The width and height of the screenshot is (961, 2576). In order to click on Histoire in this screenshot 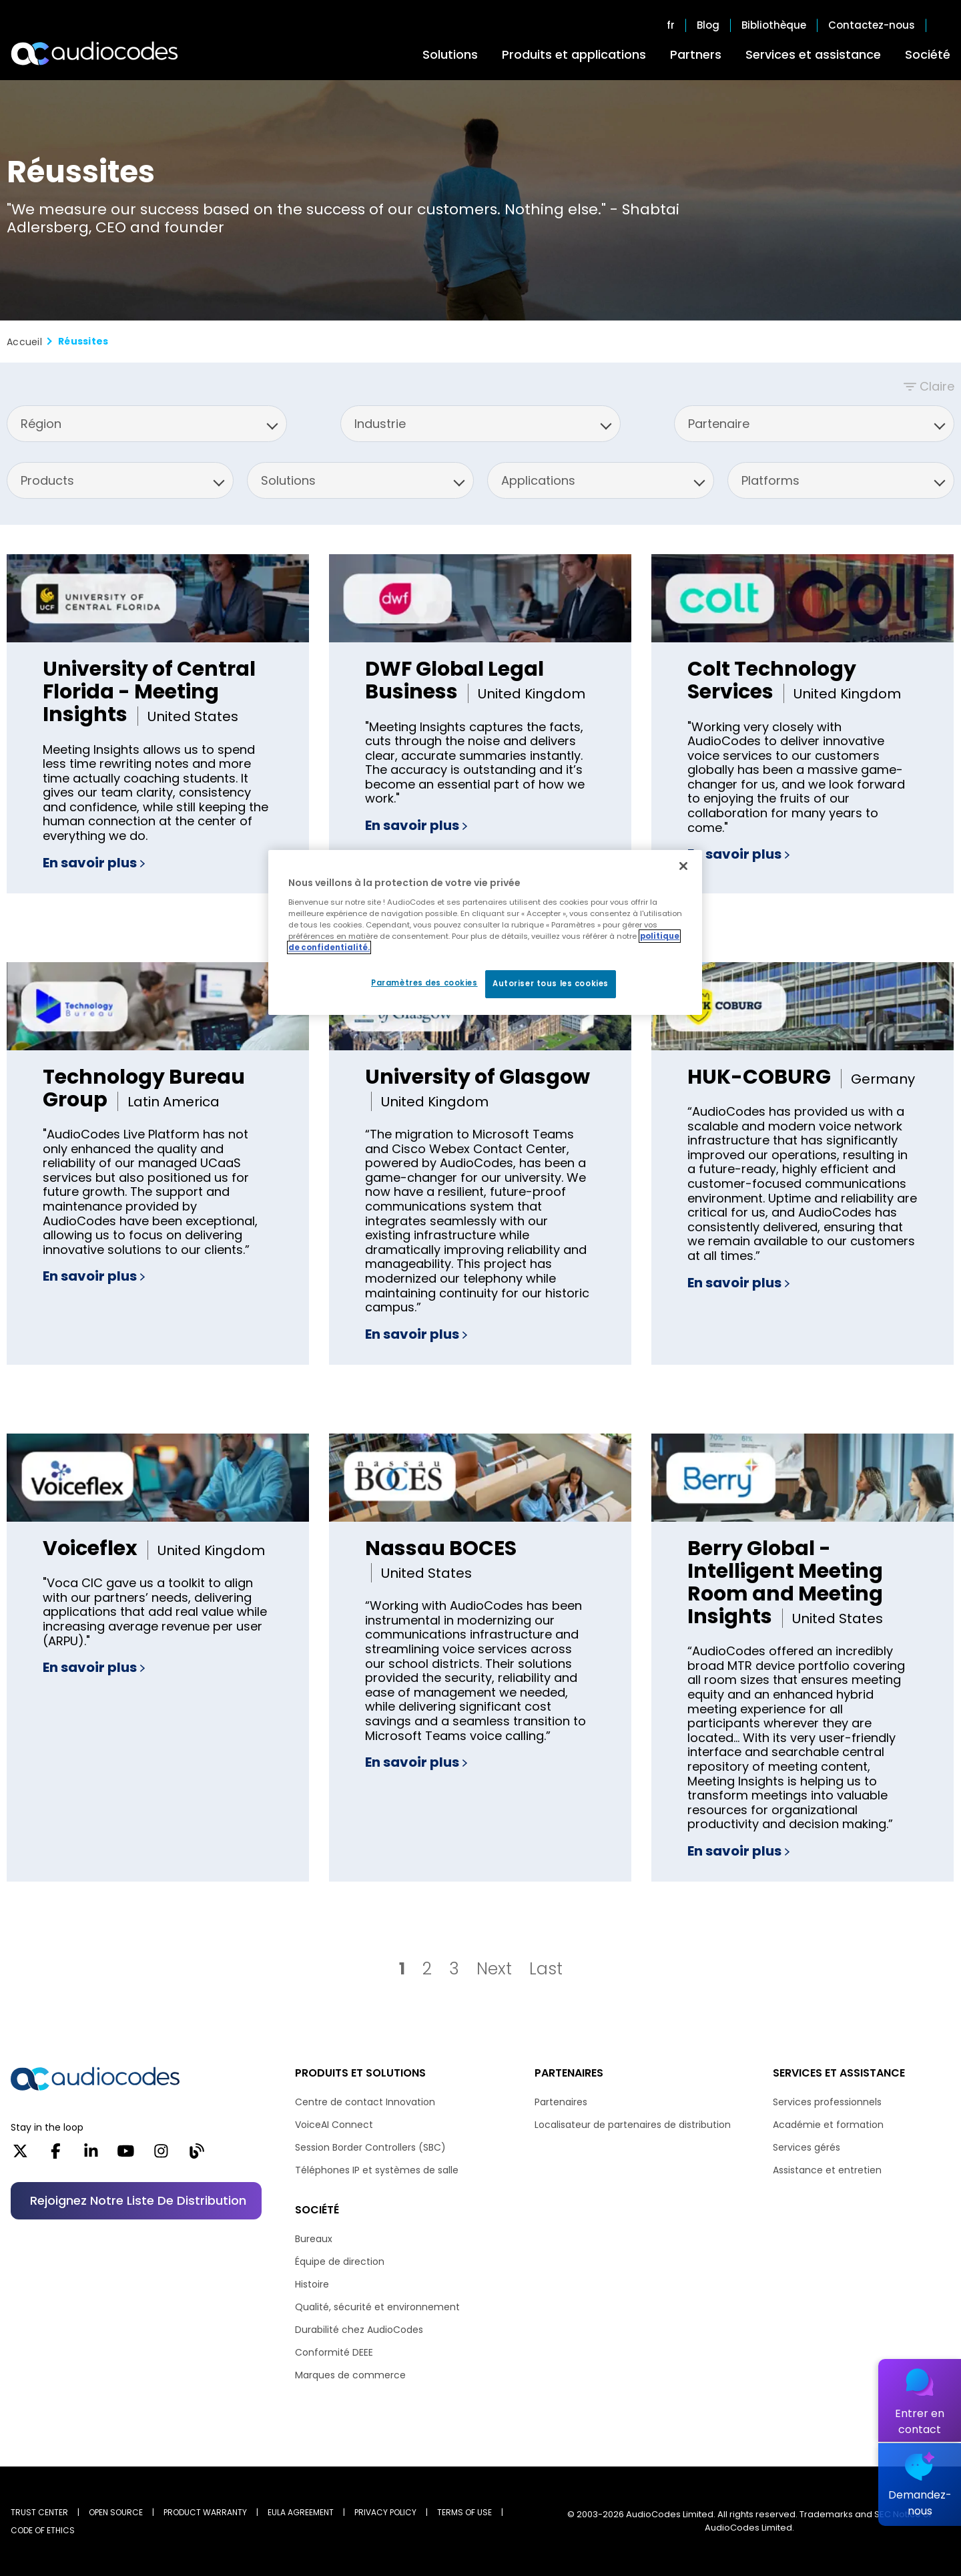, I will do `click(312, 2284)`.